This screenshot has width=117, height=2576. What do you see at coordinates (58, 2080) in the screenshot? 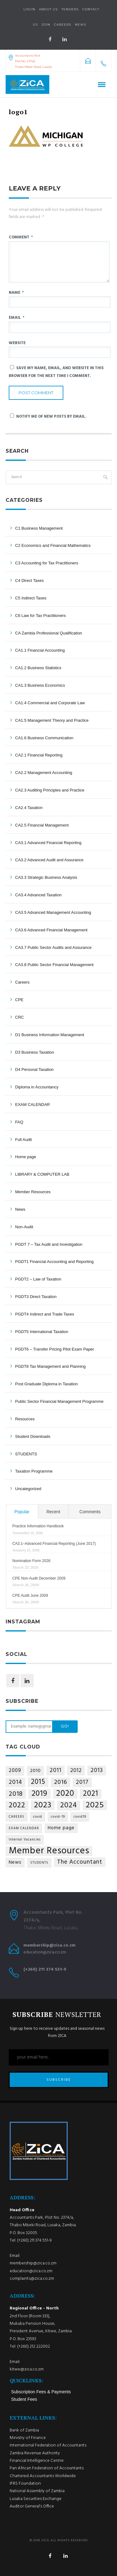
I see `SUBSCRIBE` at bounding box center [58, 2080].